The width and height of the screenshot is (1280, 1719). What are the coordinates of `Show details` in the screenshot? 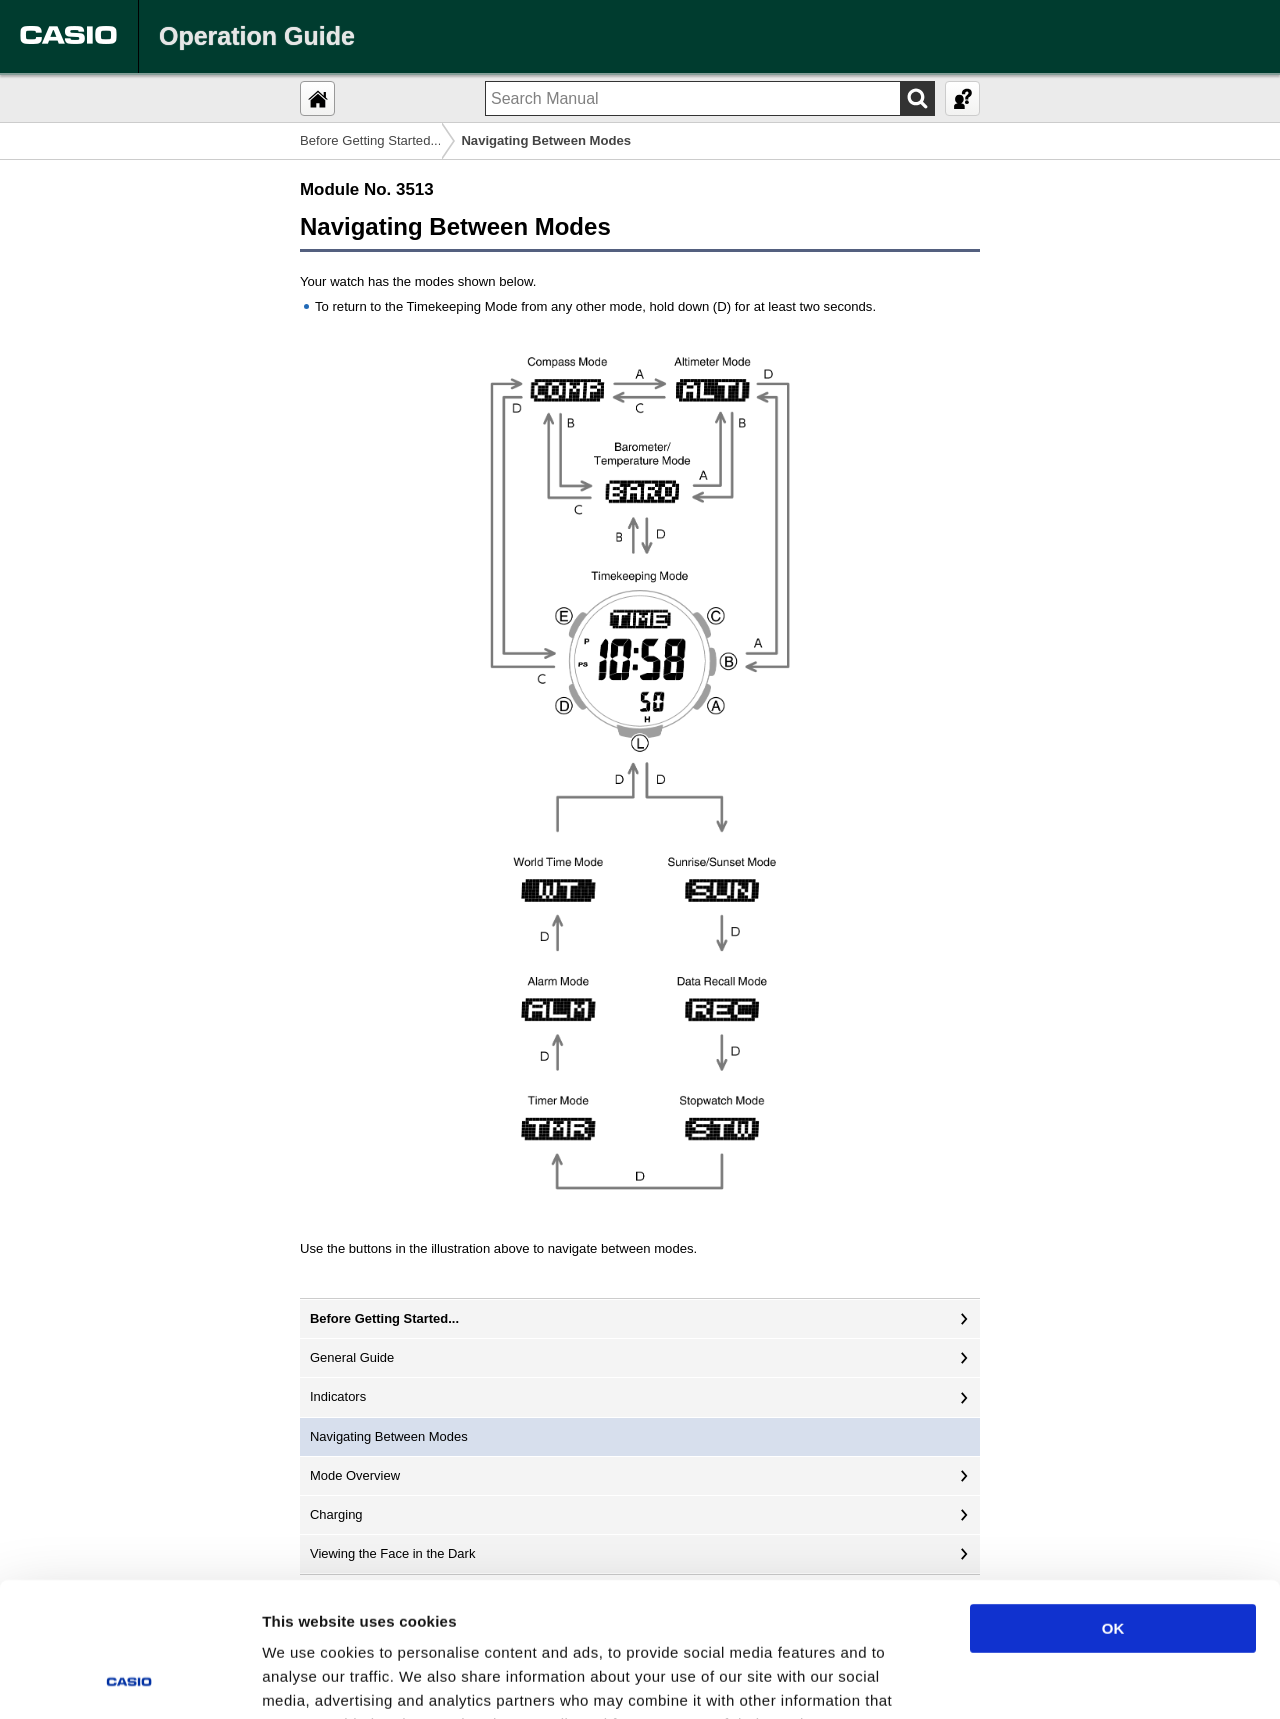 It's located at (1049, 1679).